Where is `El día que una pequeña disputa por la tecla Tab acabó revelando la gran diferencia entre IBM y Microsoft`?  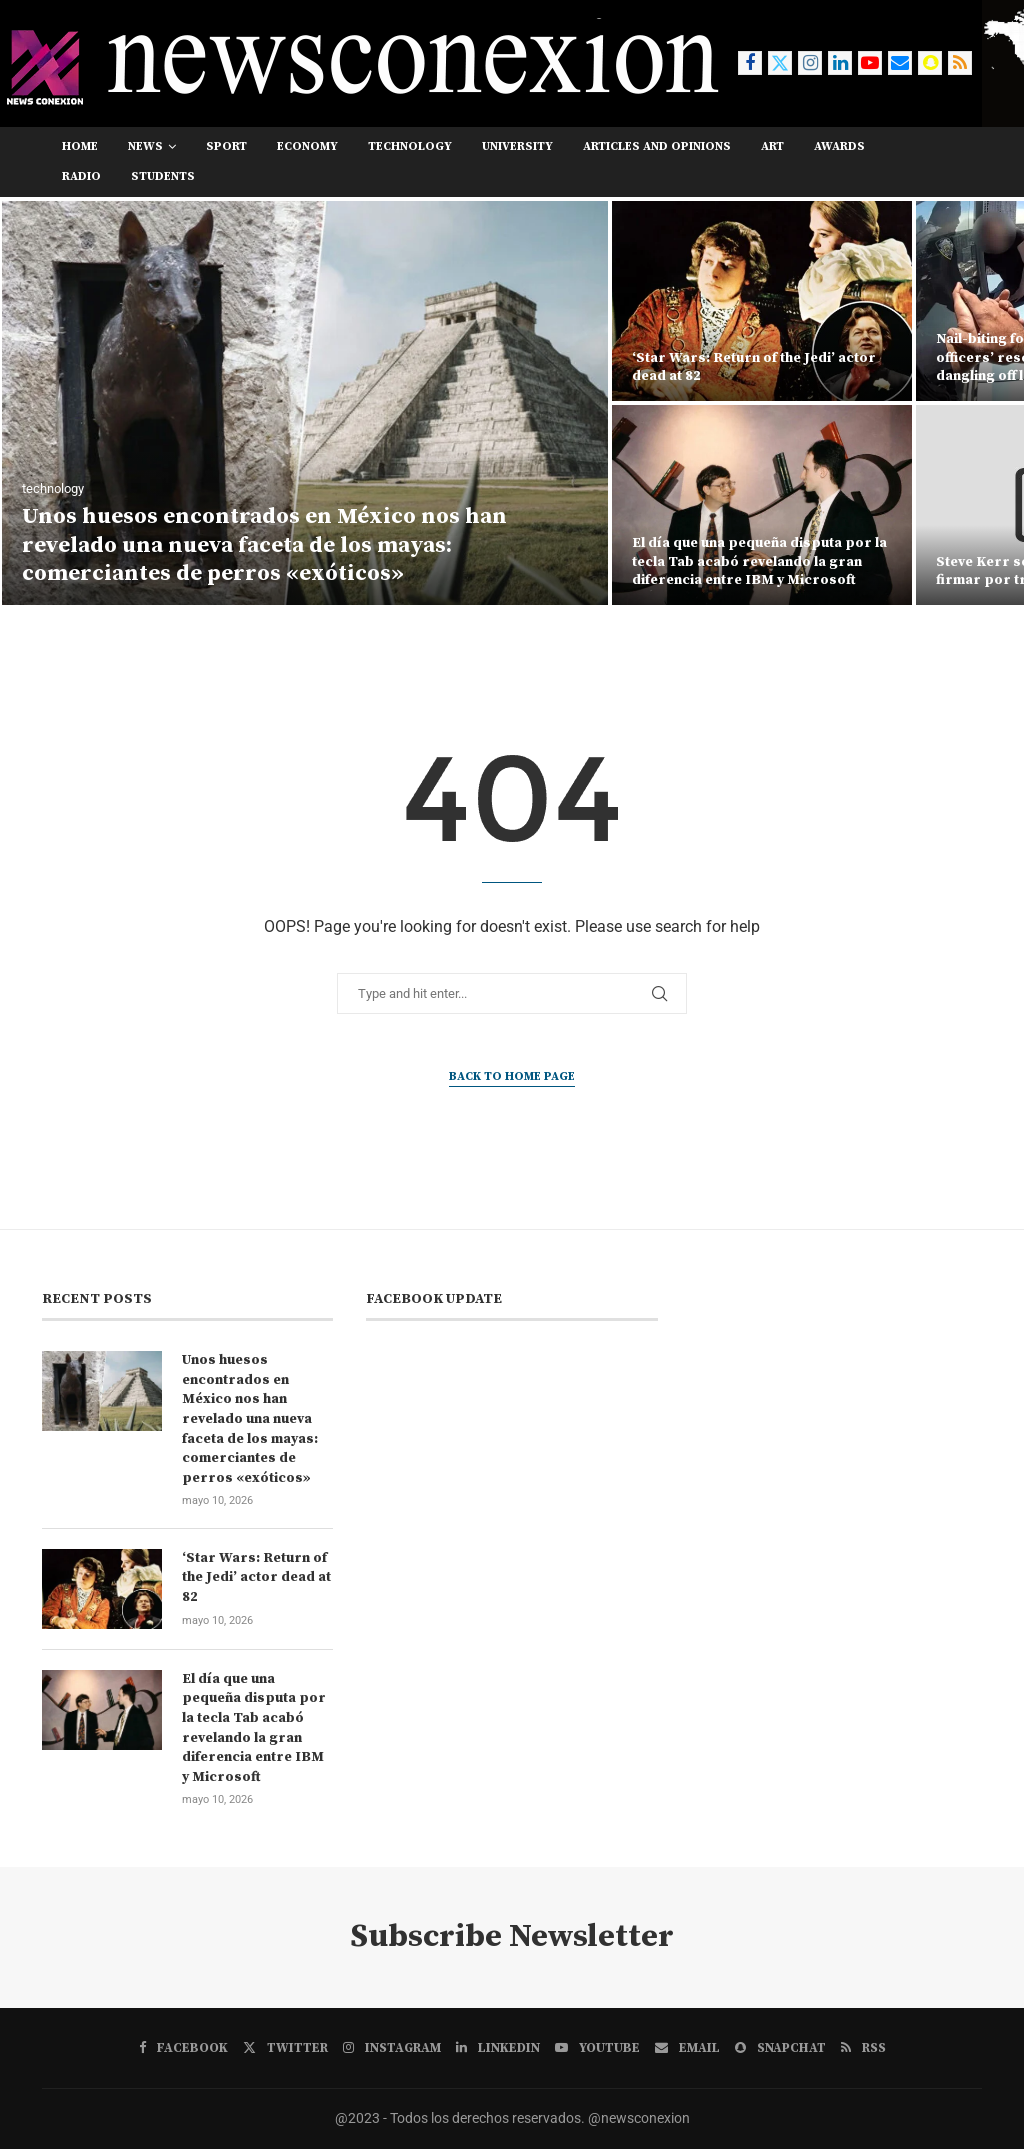
El día que una pequeña disputa por la tecla Tab acabó revelando la gran diferencia entre IBM y Microsoft is located at coordinates (759, 561).